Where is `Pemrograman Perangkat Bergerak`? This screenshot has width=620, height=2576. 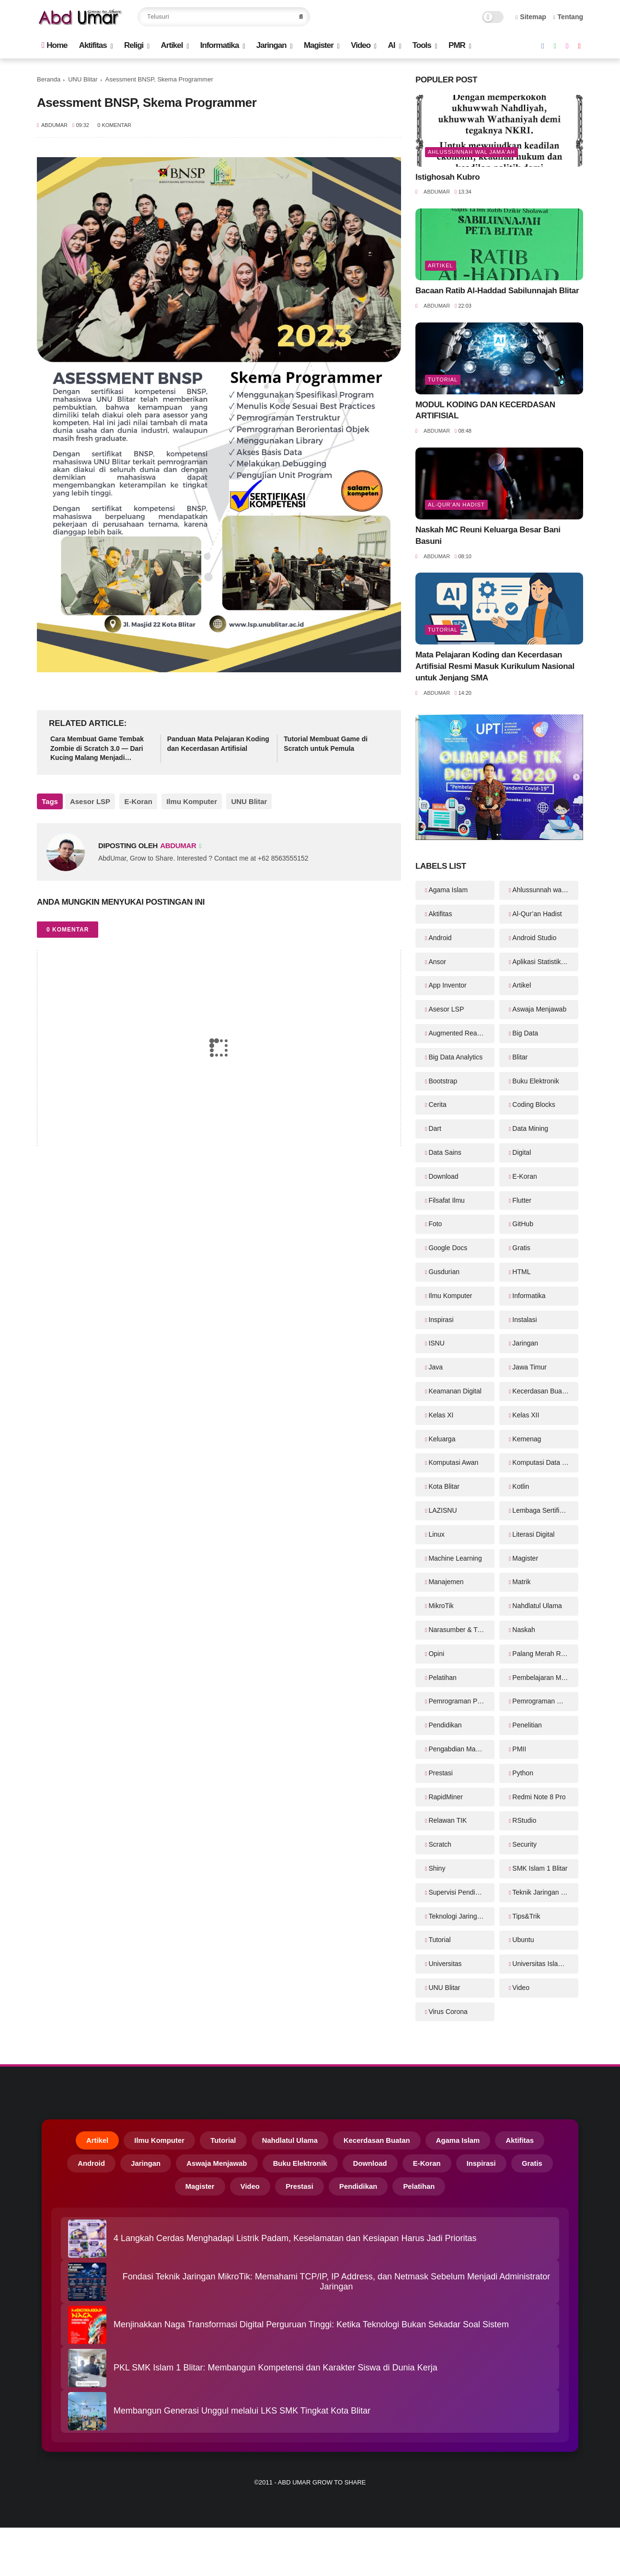 Pemrograman Perangkat Bergerak is located at coordinates (461, 1701).